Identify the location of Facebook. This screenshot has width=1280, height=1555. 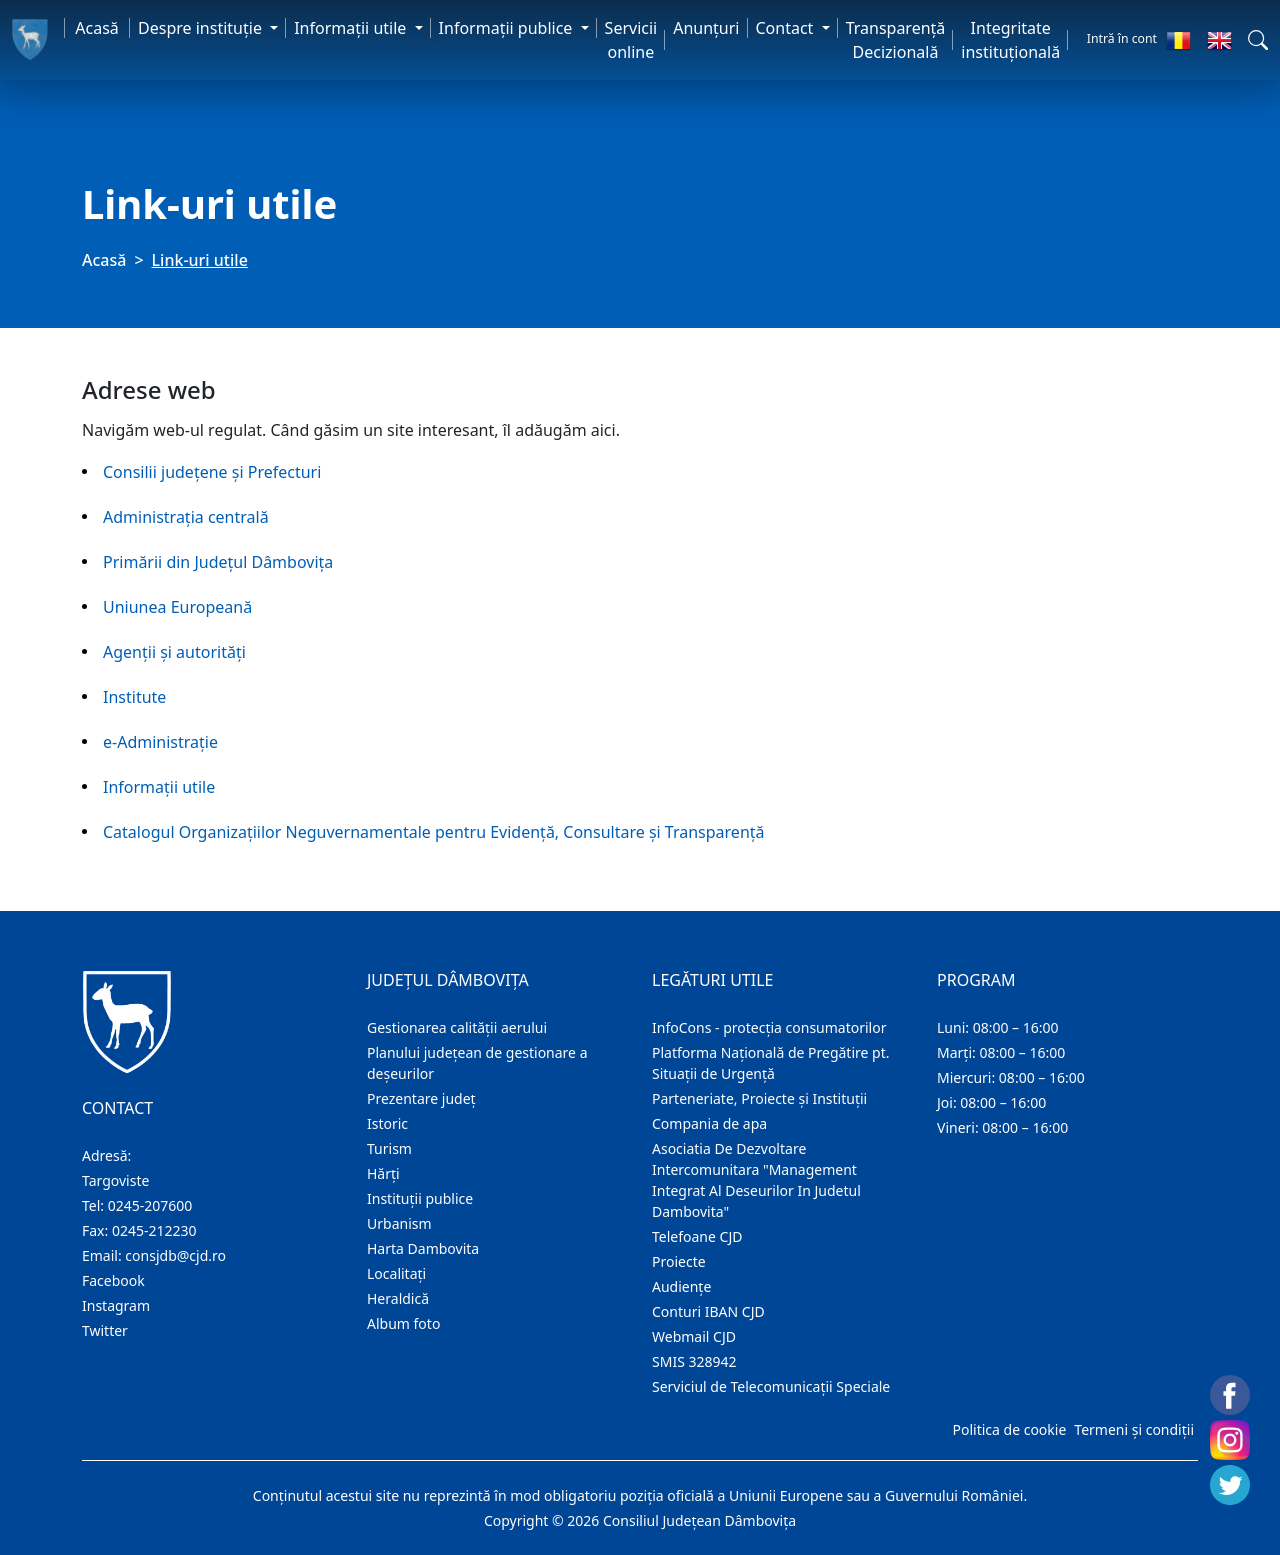
(113, 1280).